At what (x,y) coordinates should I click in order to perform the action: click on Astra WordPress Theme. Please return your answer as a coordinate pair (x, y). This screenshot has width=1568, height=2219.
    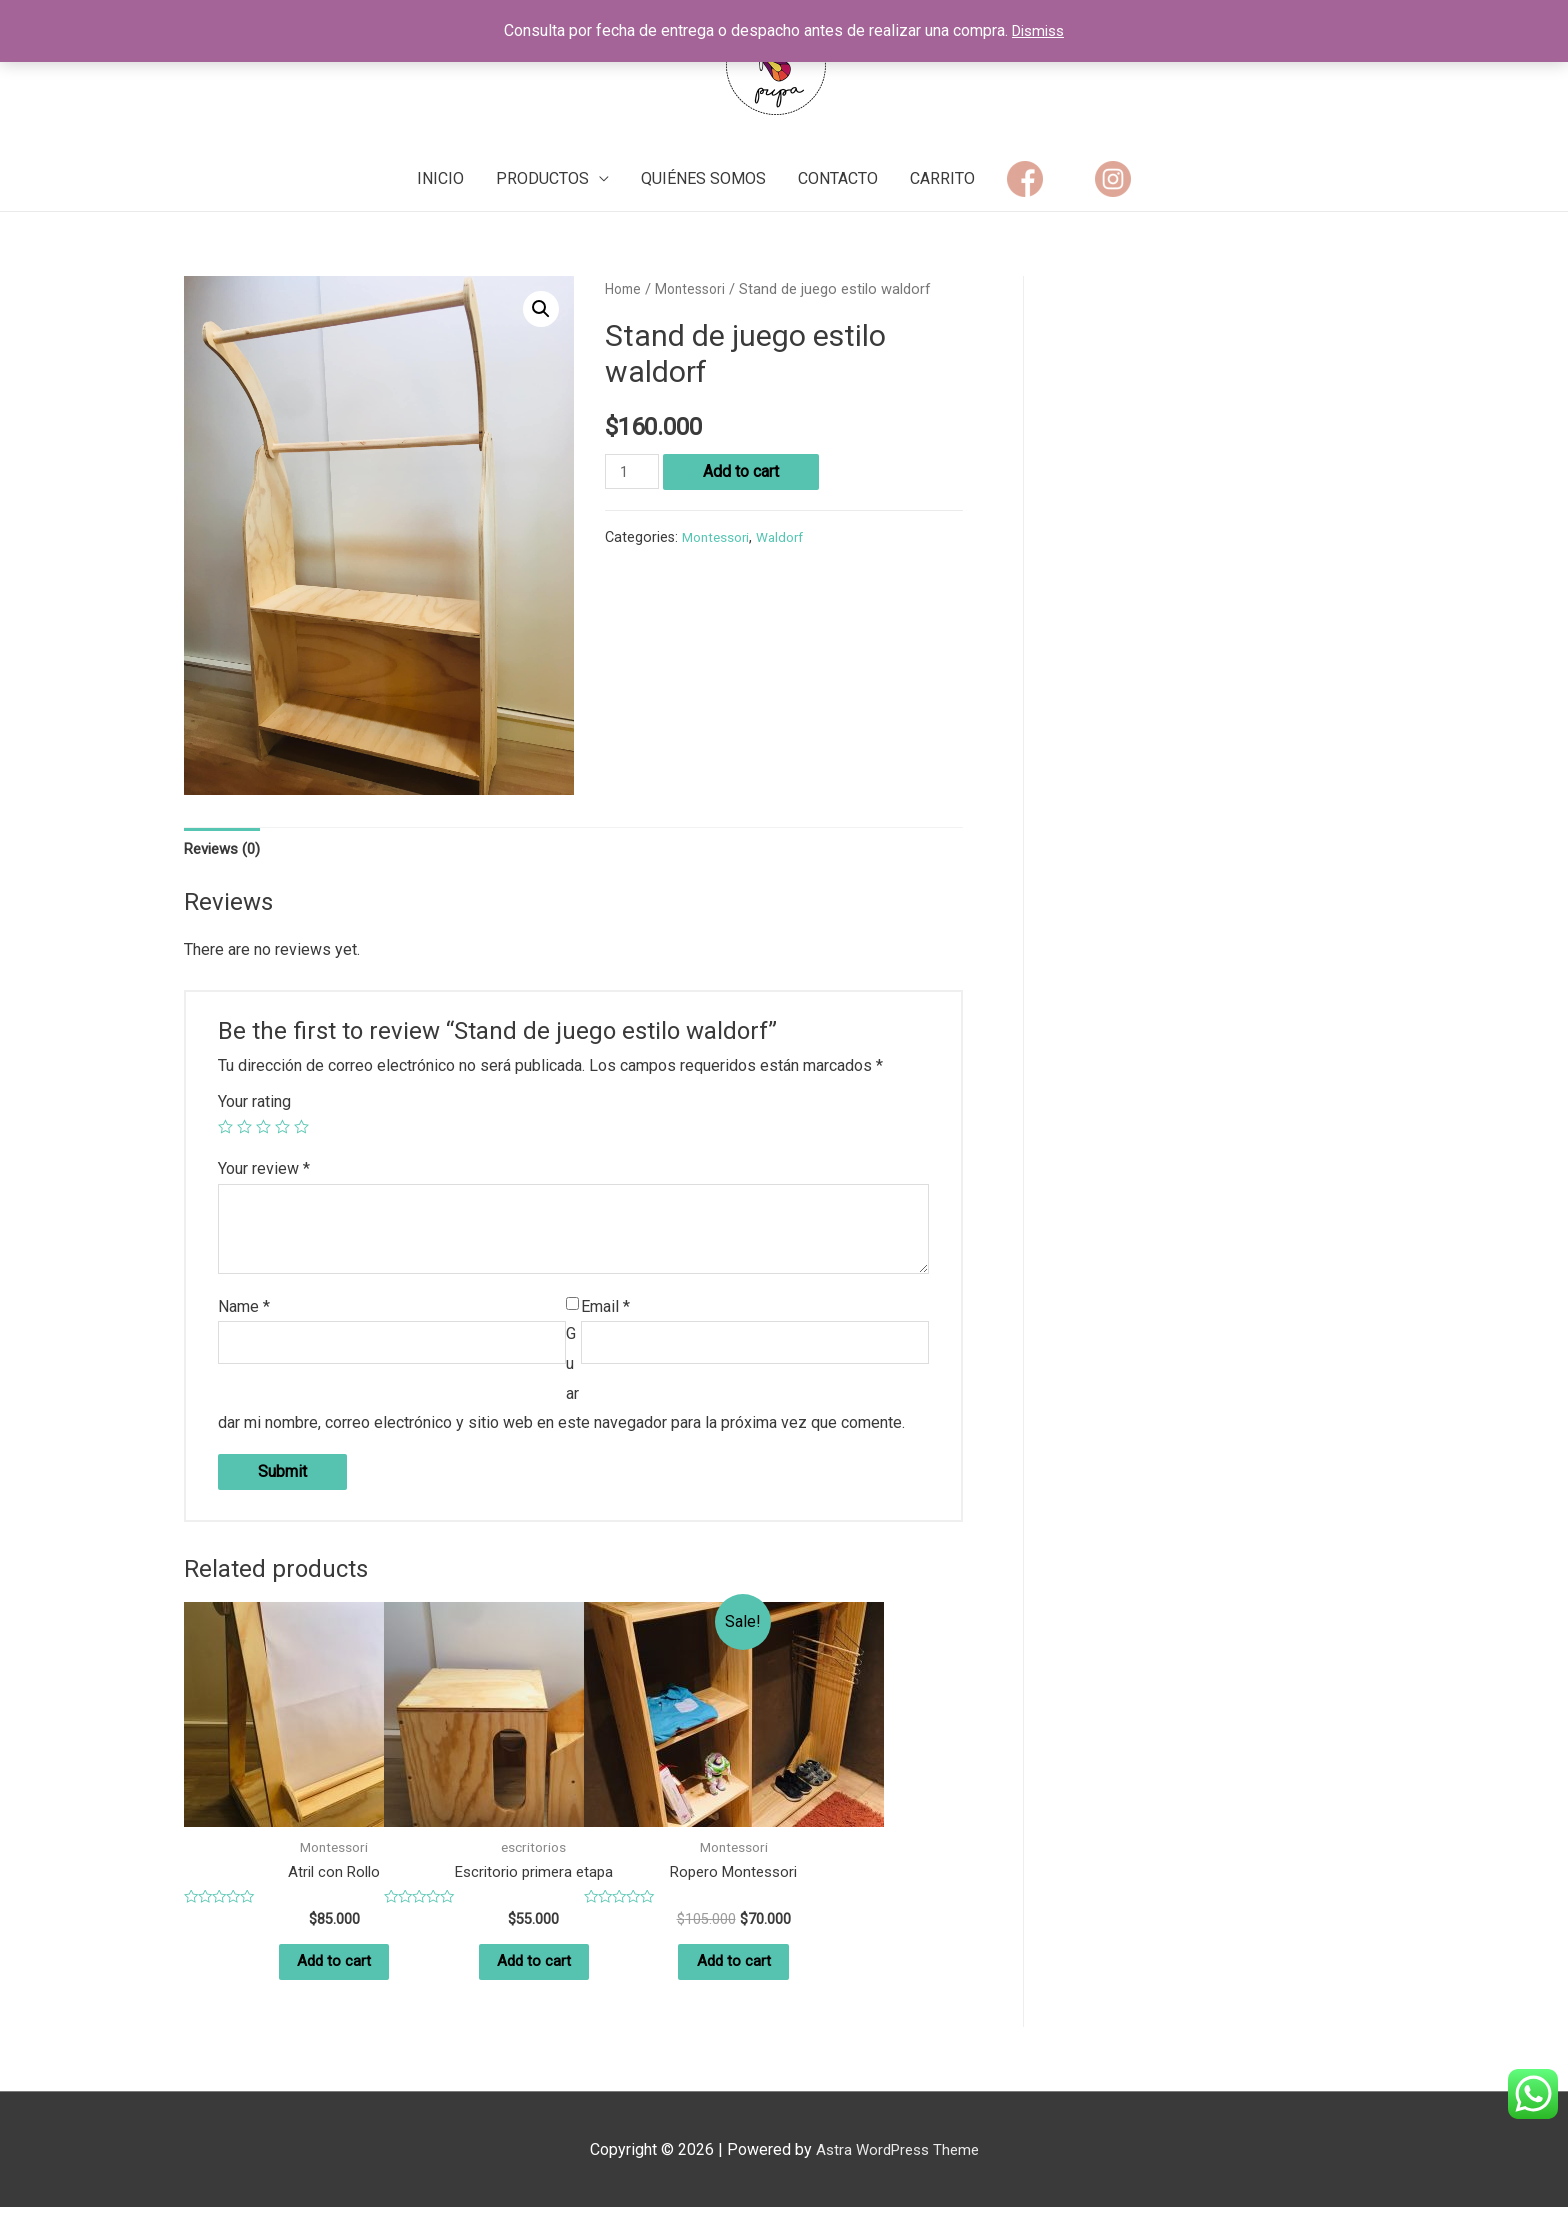
    Looking at the image, I should click on (897, 2161).